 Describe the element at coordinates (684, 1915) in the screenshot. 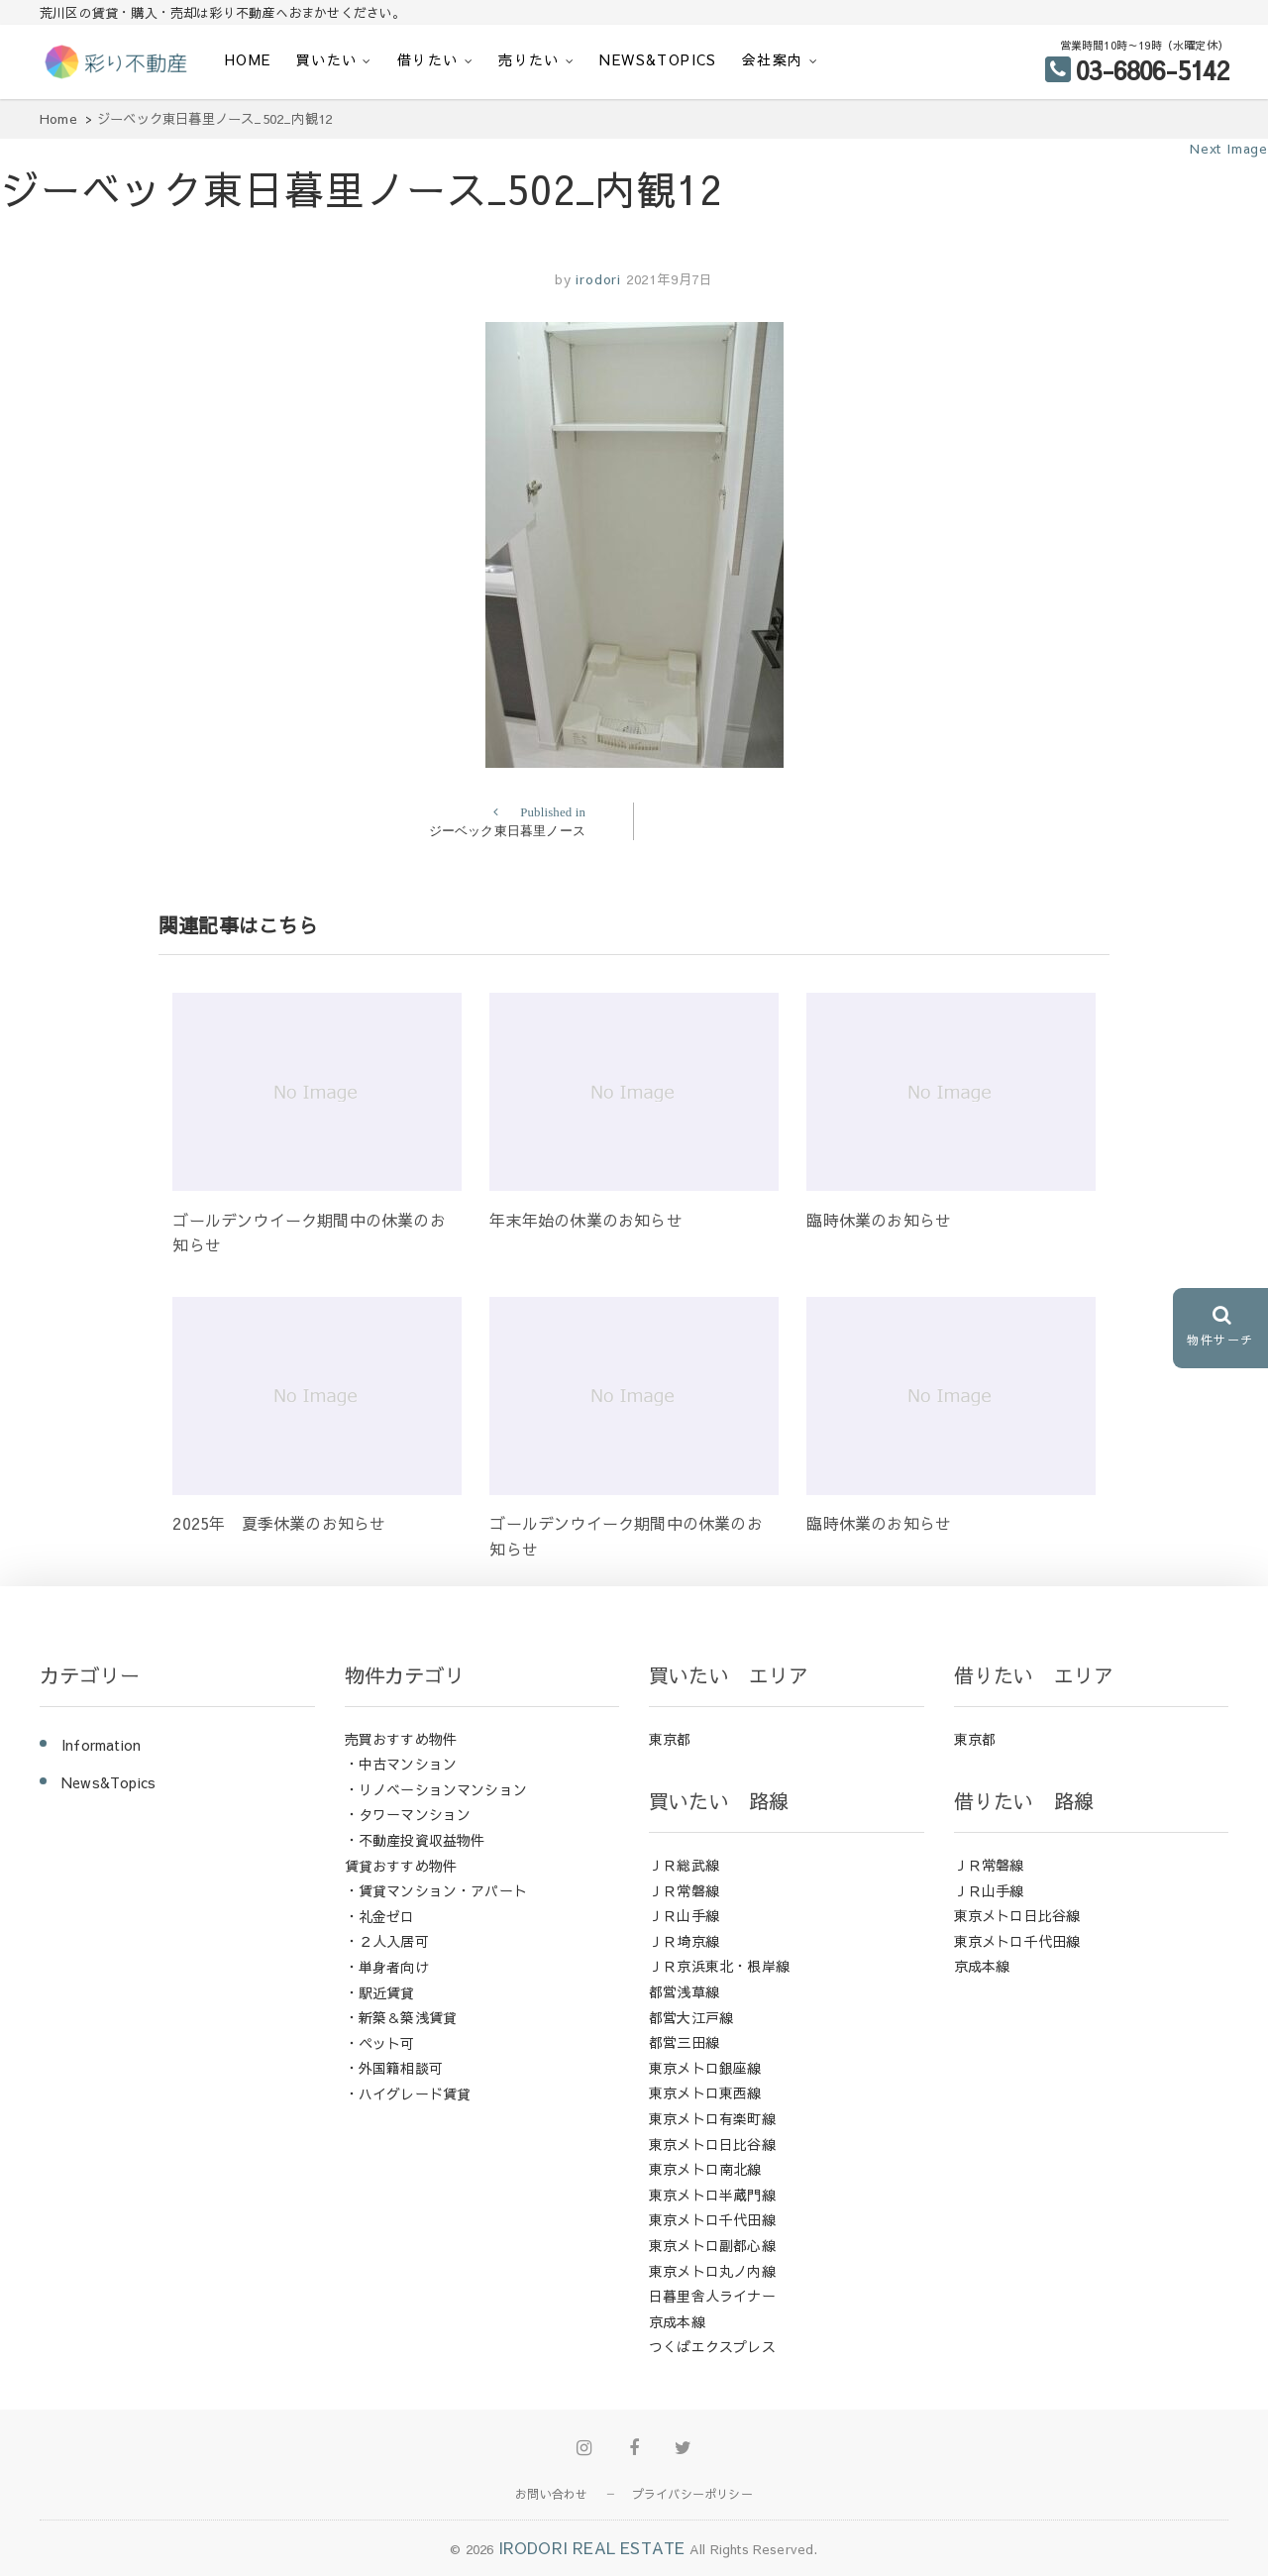

I see `ＪＲ山手線` at that location.